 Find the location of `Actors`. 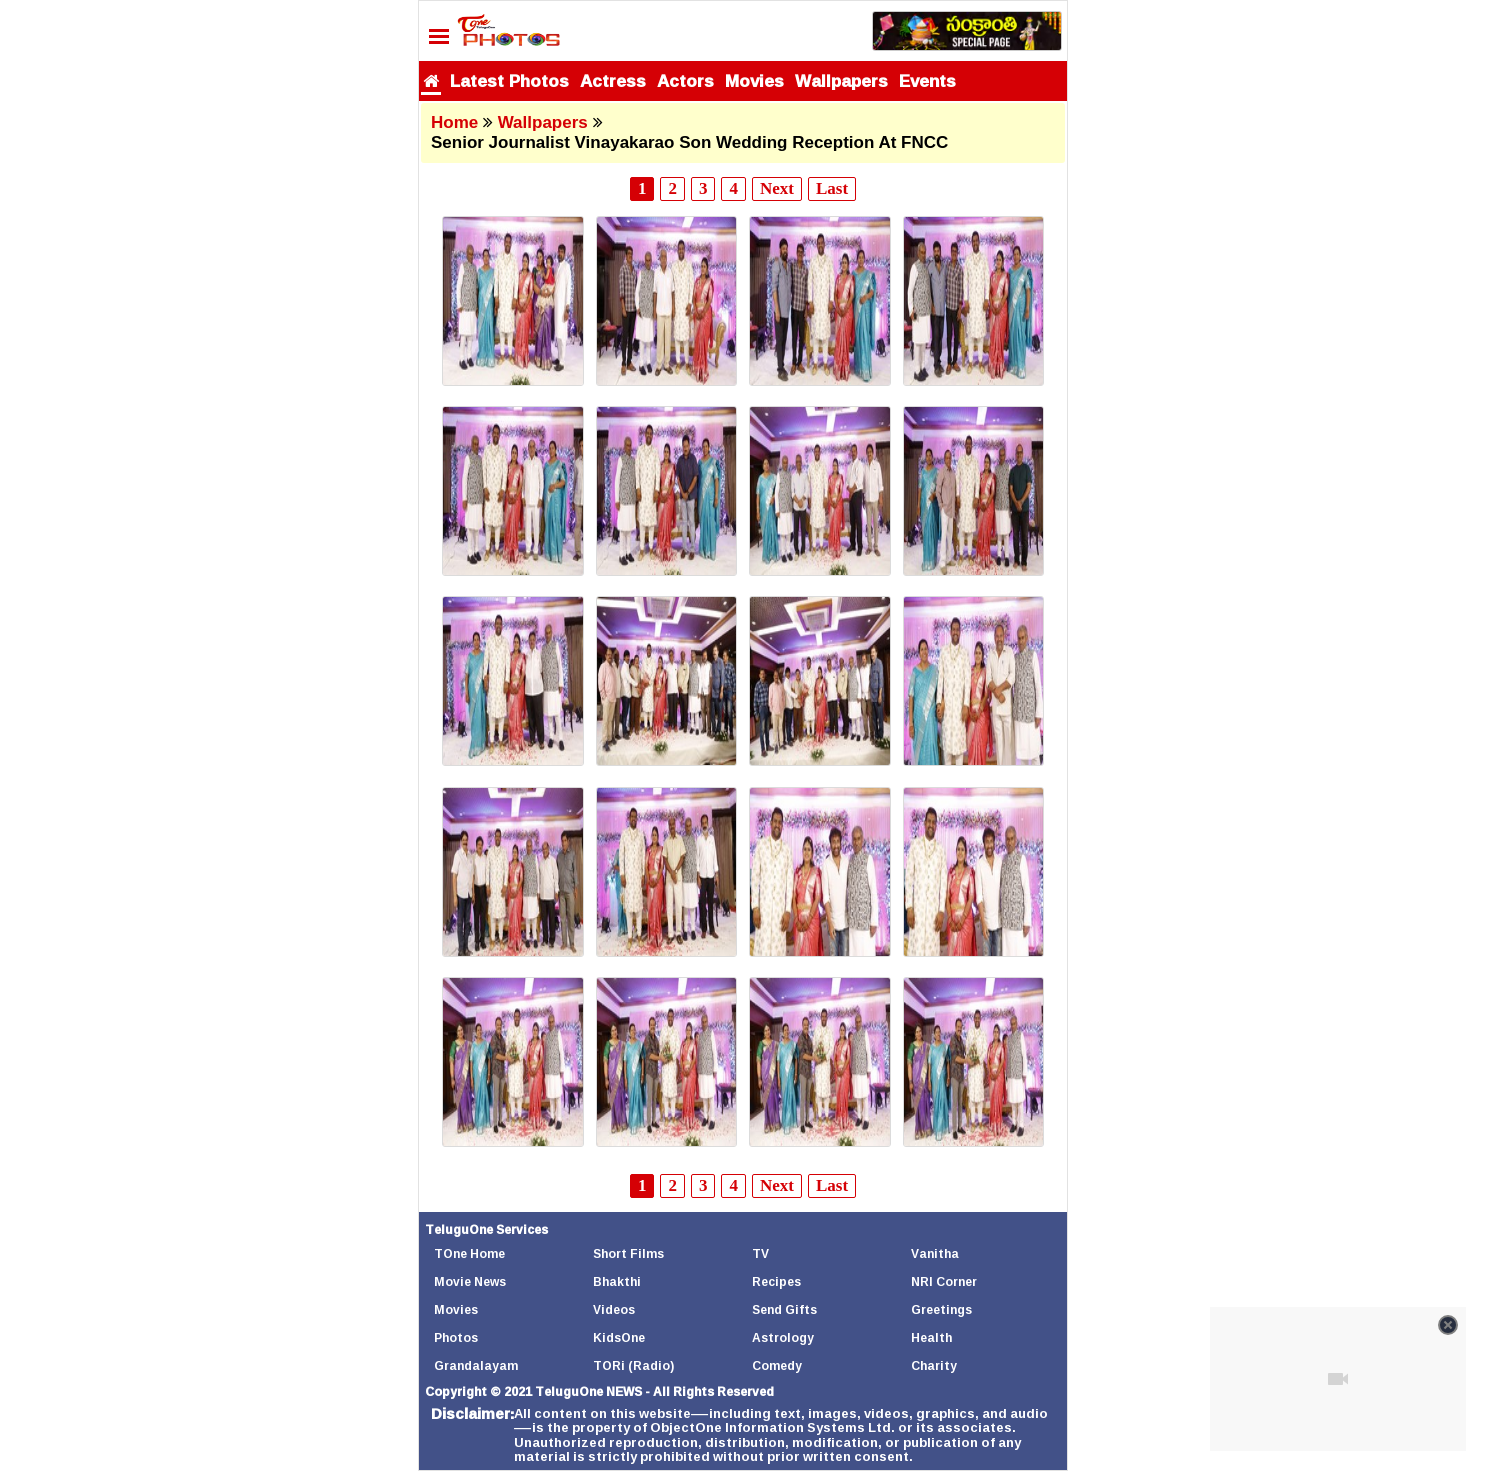

Actors is located at coordinates (685, 80).